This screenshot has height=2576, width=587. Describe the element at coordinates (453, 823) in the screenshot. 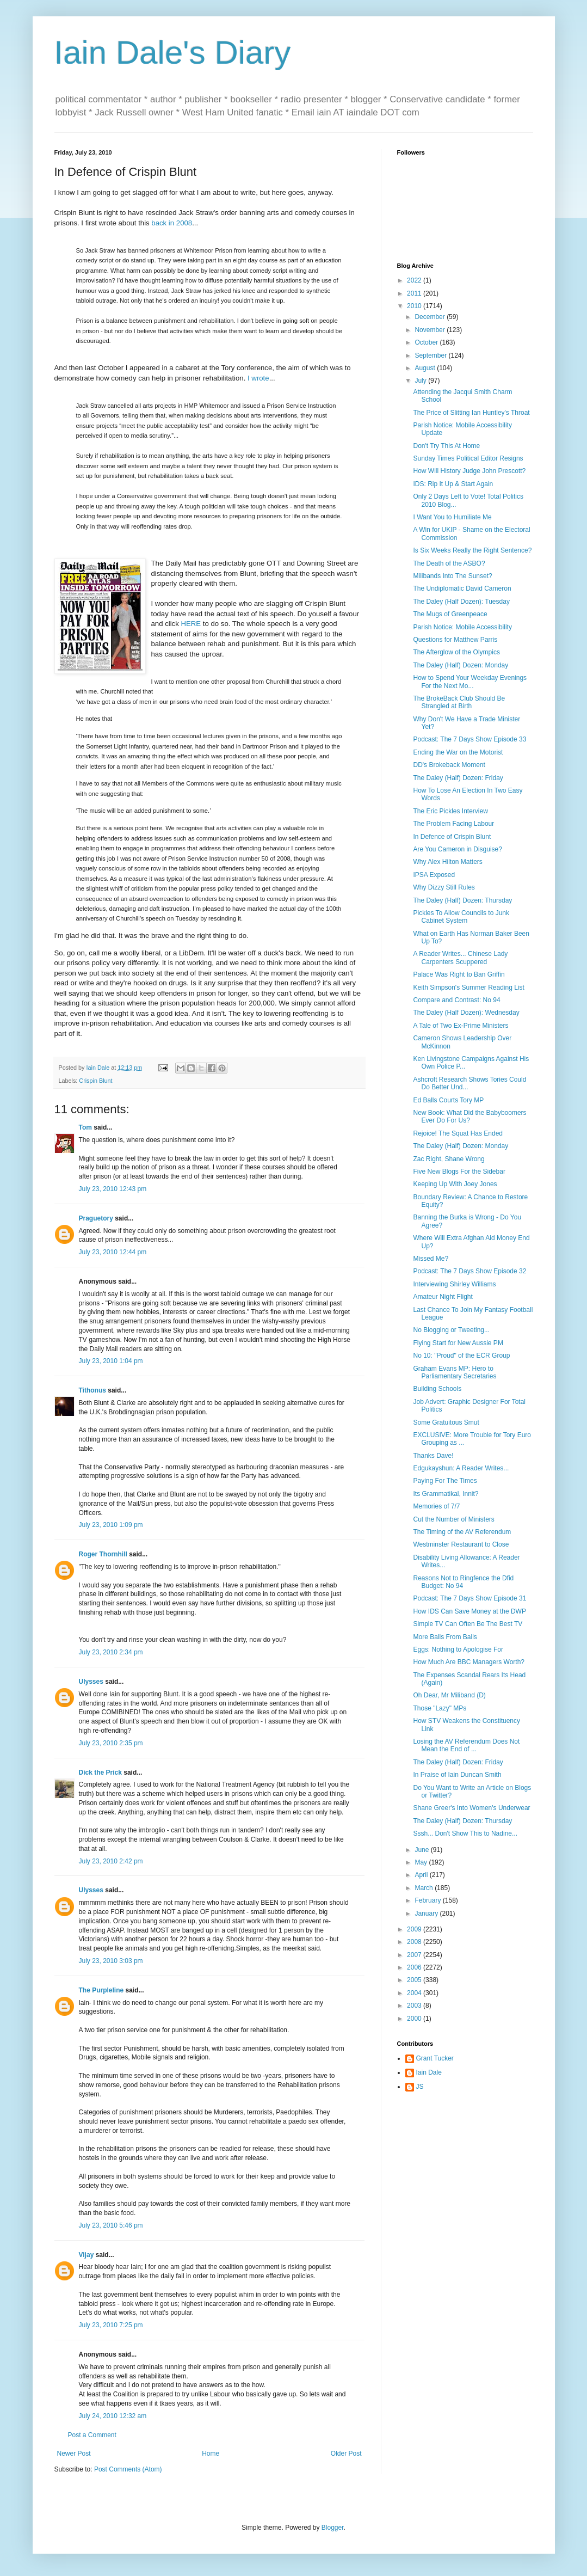

I see `The Problem Facing Labour` at that location.